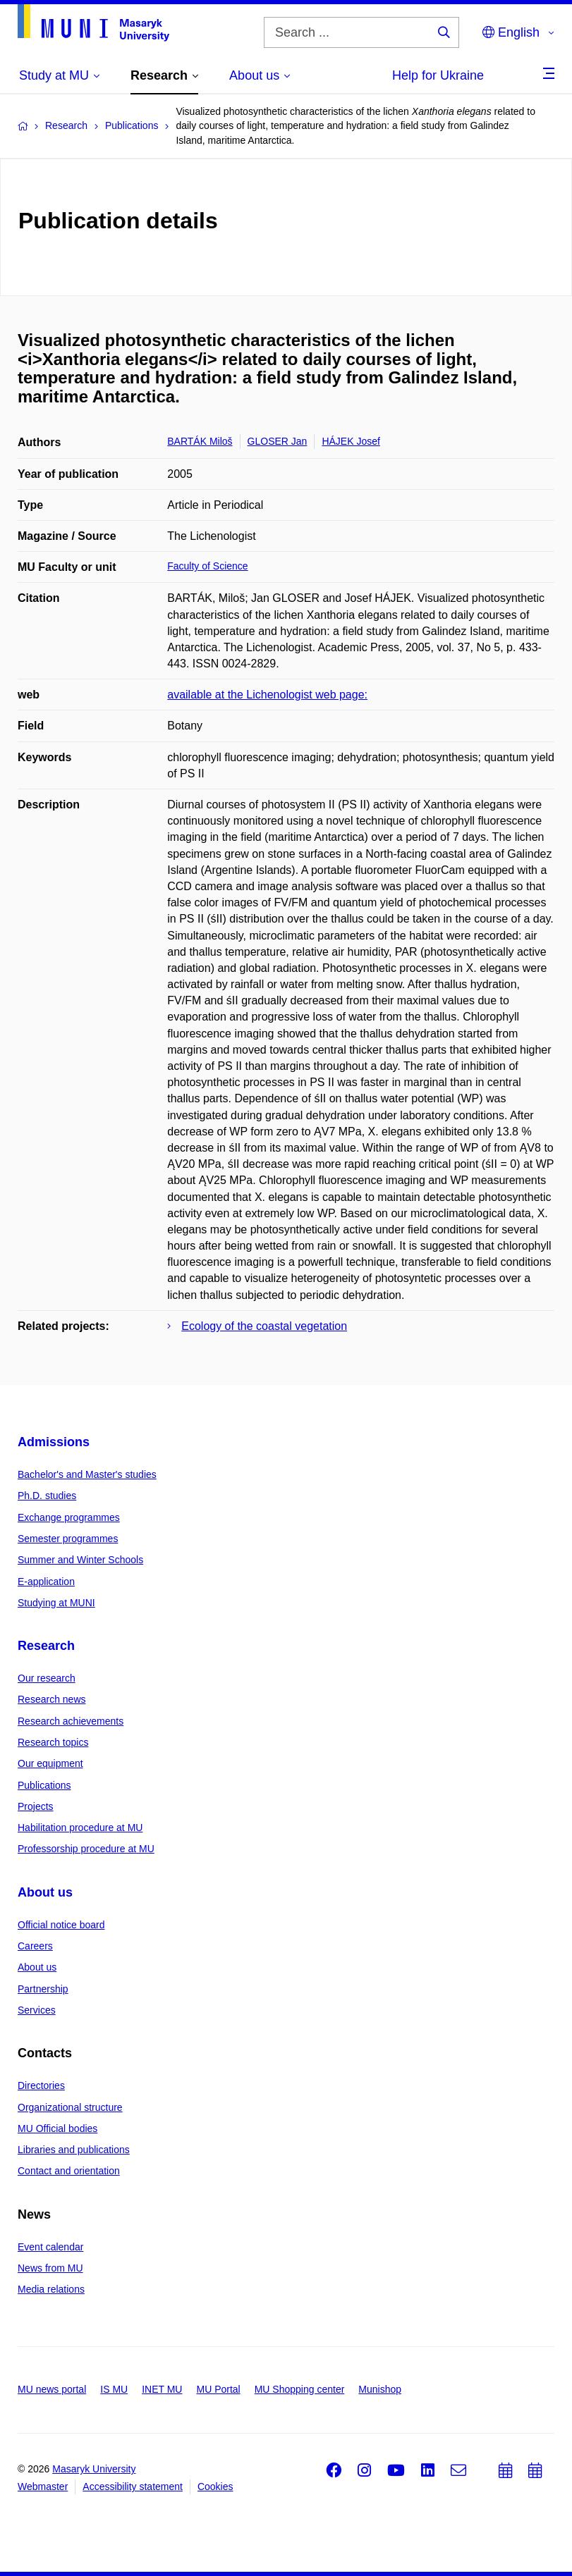  I want to click on HÁJEK Josef, so click(350, 441).